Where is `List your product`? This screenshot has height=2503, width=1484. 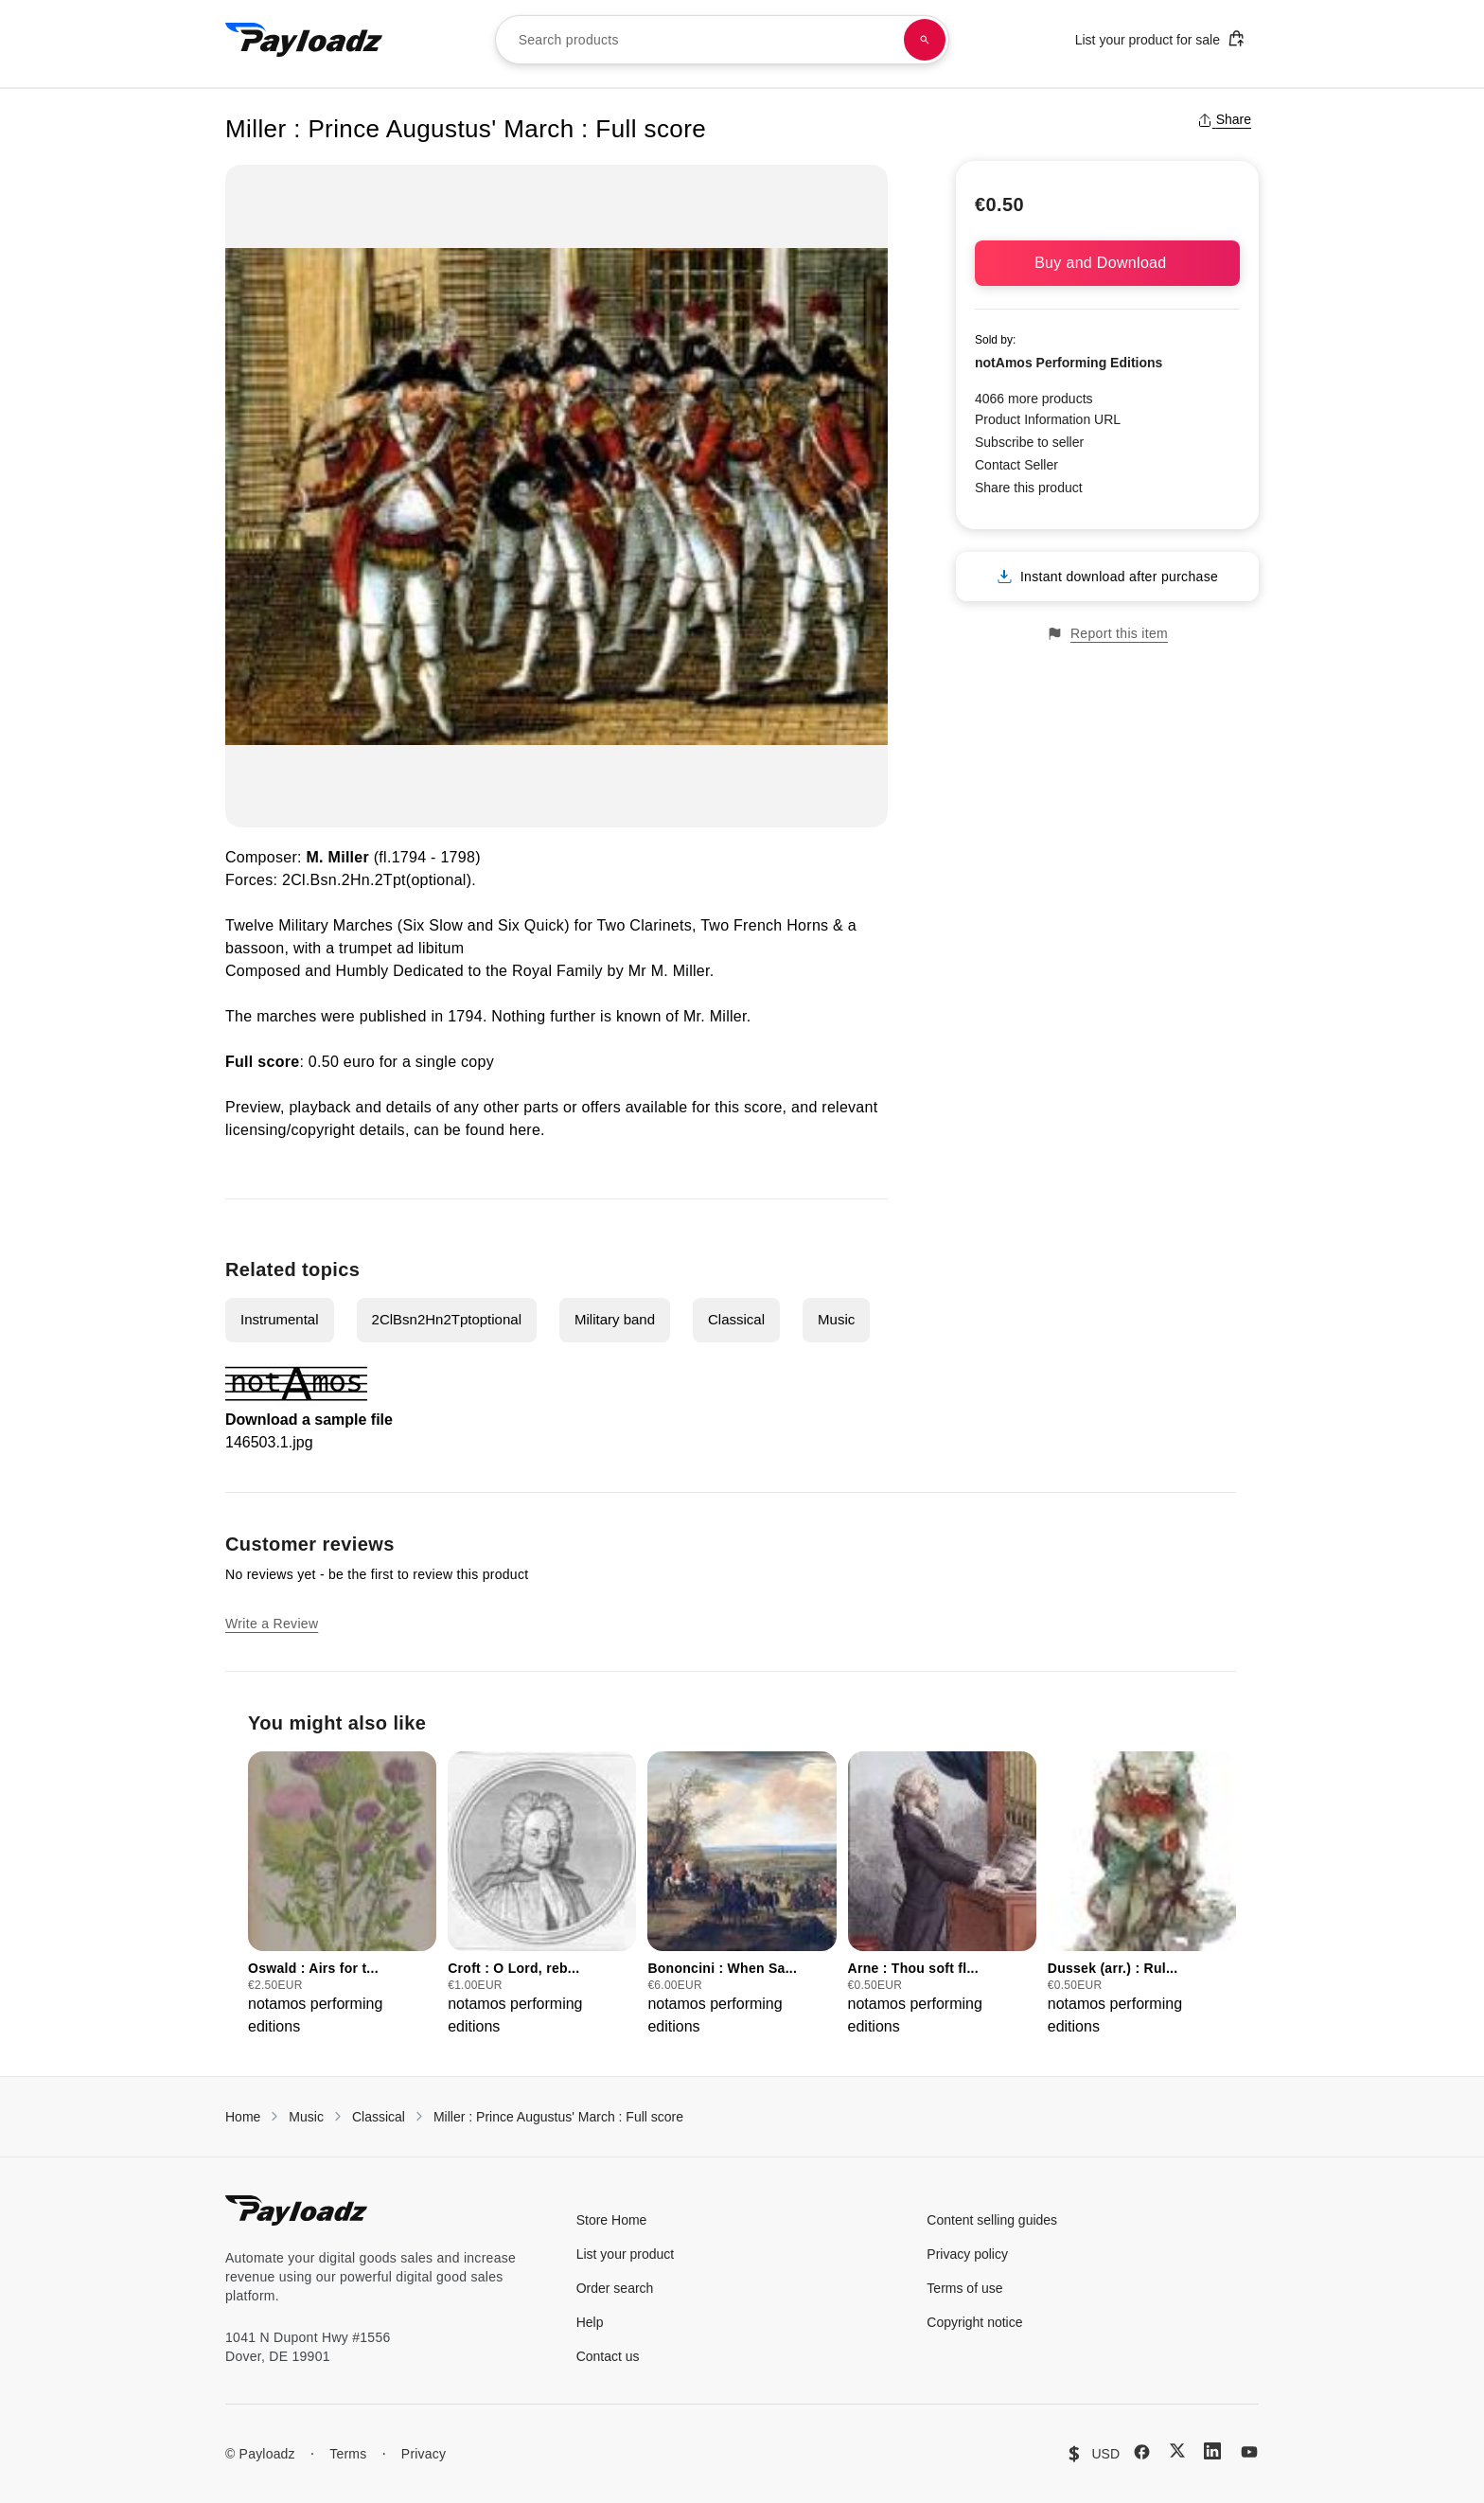 List your product is located at coordinates (625, 2254).